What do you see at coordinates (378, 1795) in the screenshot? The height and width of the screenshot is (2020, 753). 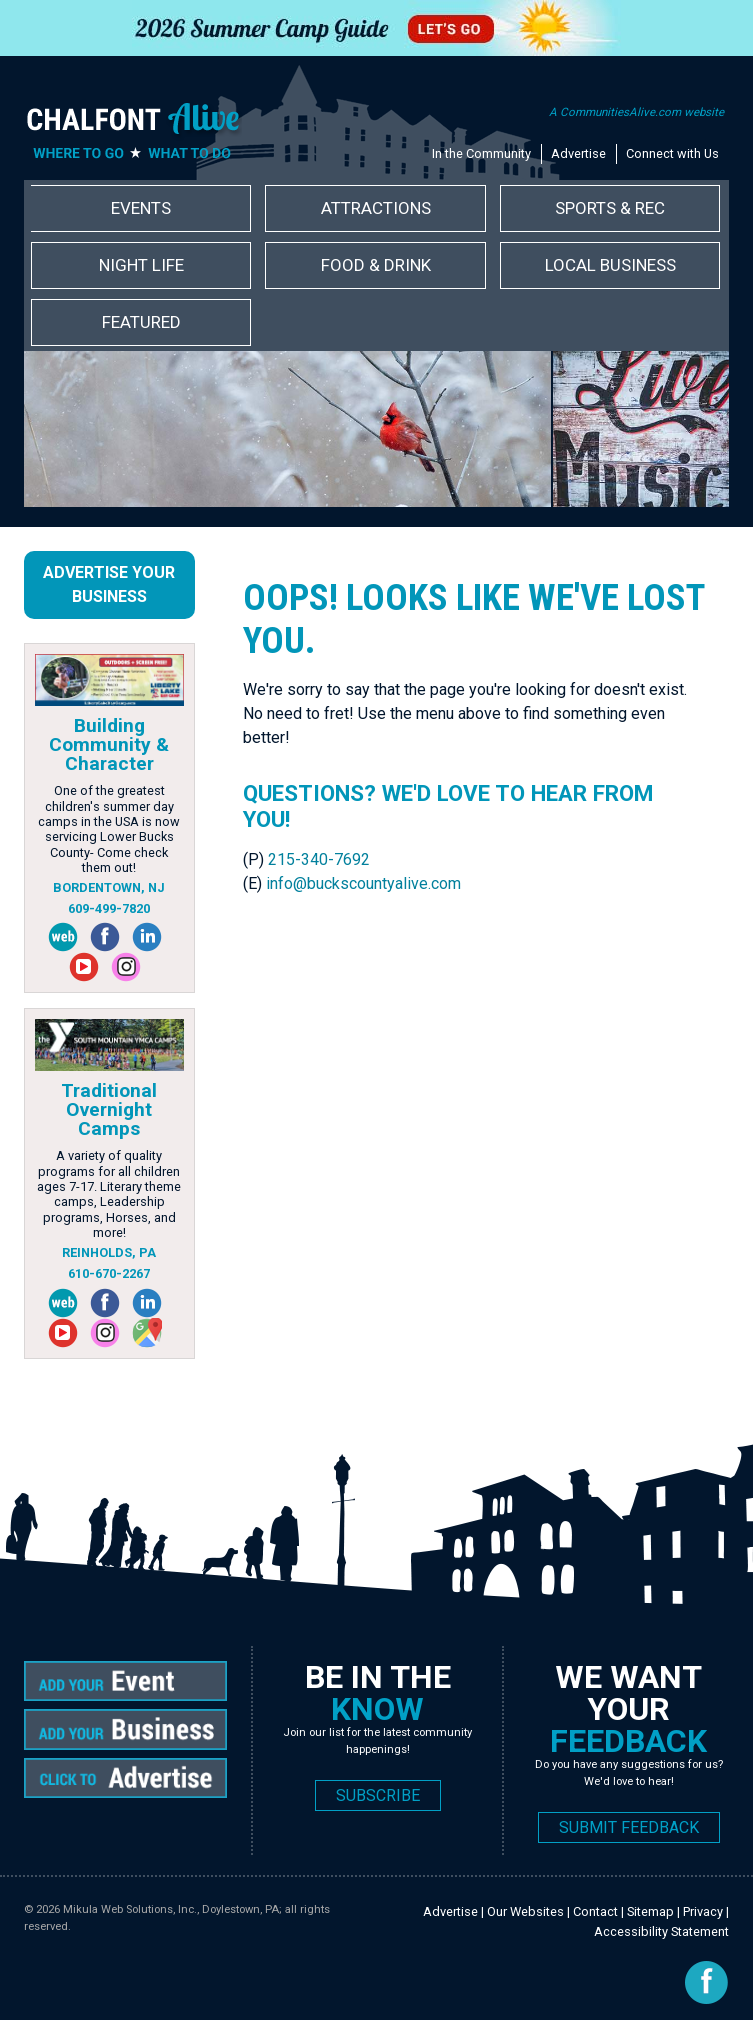 I see `SUBSCRIBE` at bounding box center [378, 1795].